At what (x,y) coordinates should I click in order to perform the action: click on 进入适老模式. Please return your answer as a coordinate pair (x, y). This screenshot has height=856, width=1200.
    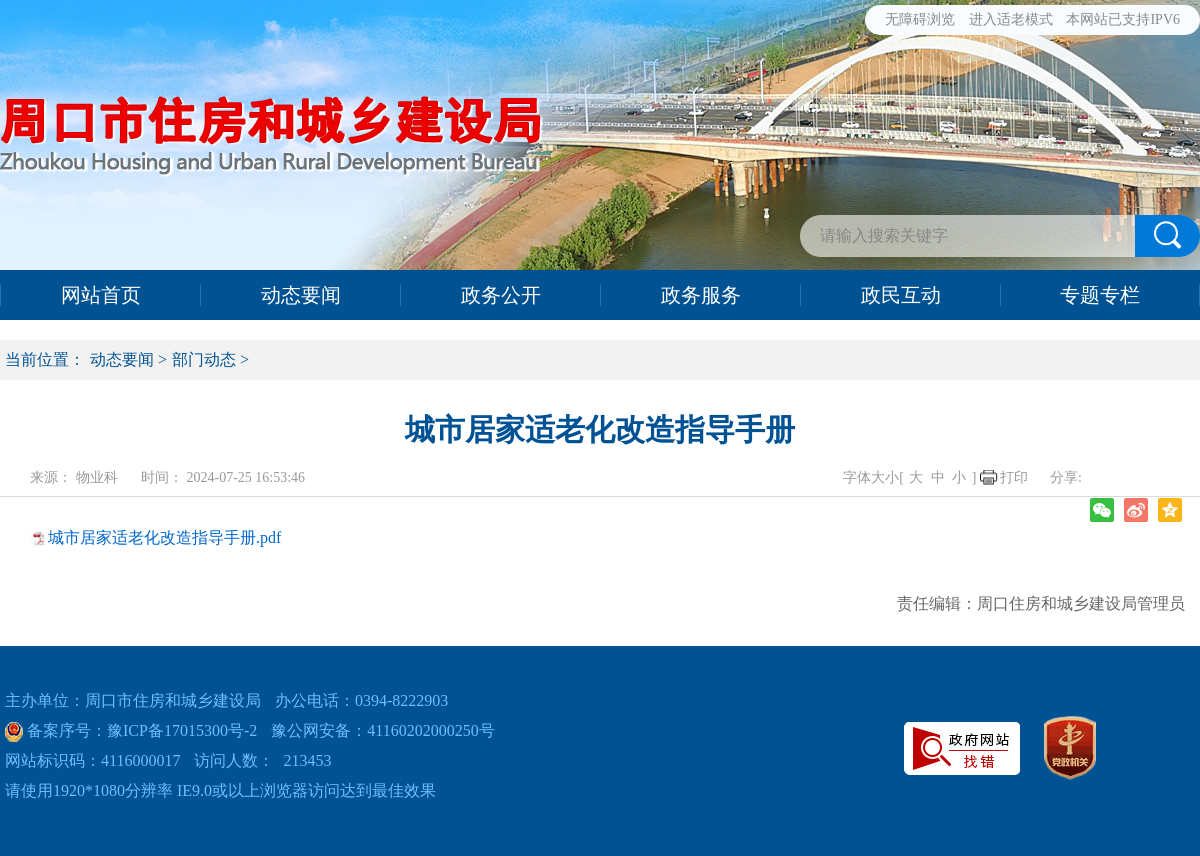
    Looking at the image, I should click on (1011, 19).